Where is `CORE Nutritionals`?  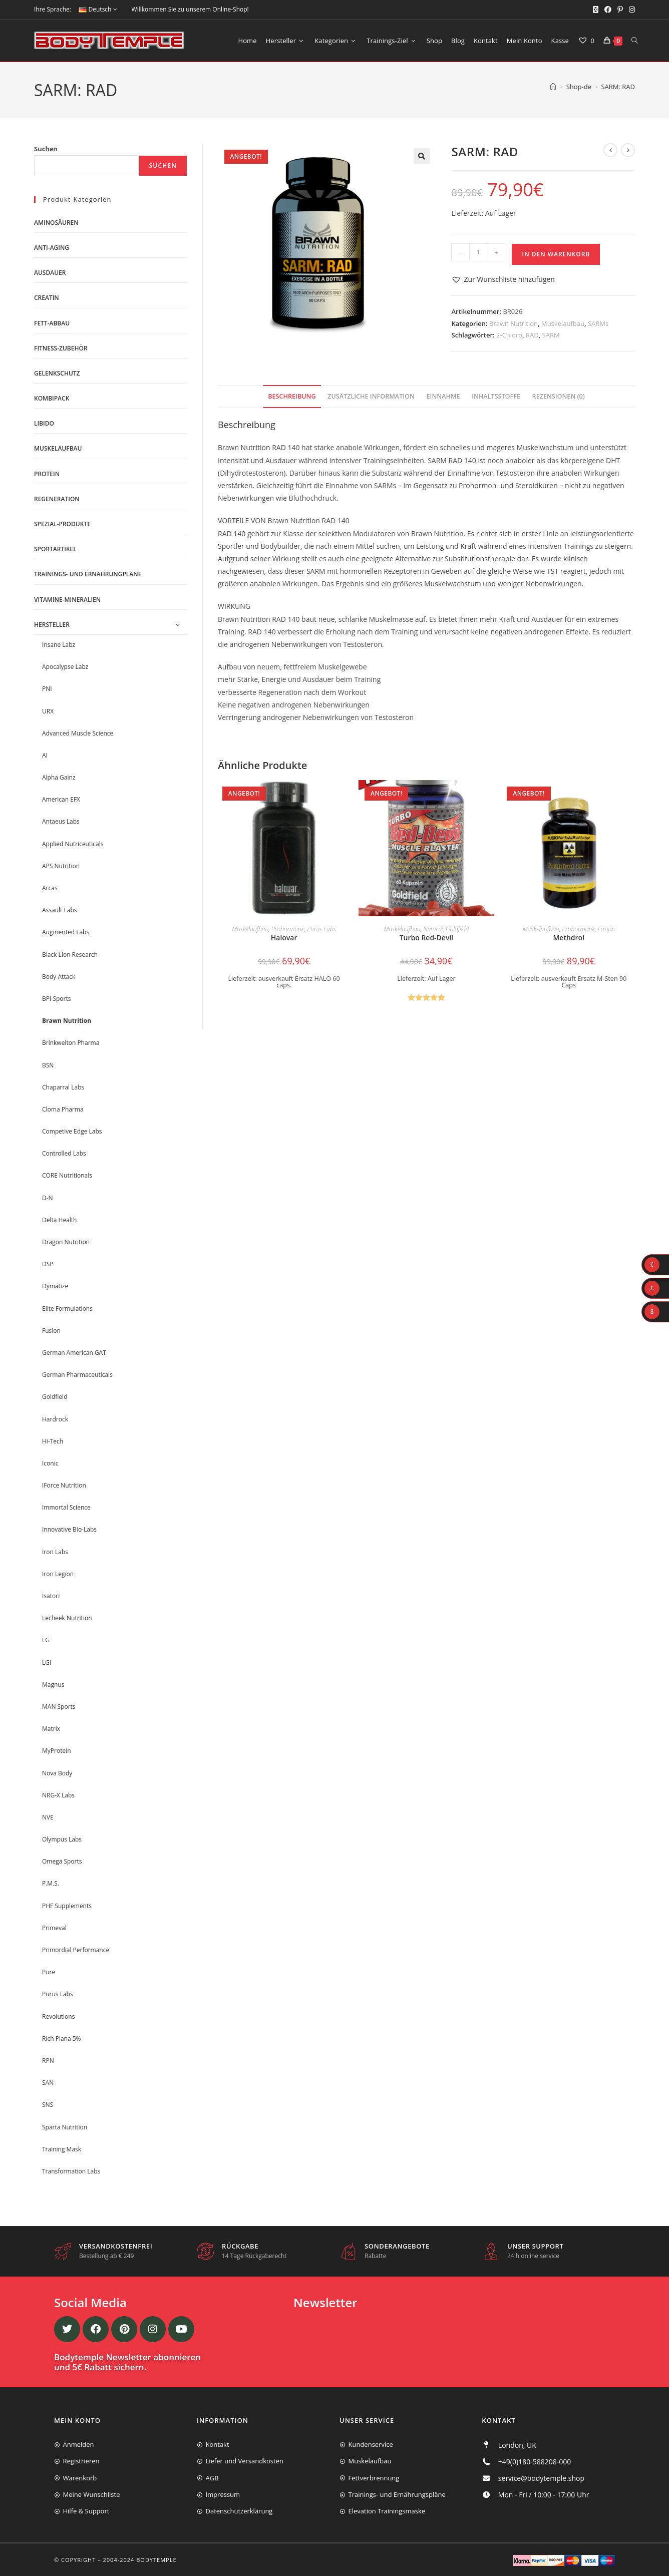 CORE Nutritionals is located at coordinates (67, 1175).